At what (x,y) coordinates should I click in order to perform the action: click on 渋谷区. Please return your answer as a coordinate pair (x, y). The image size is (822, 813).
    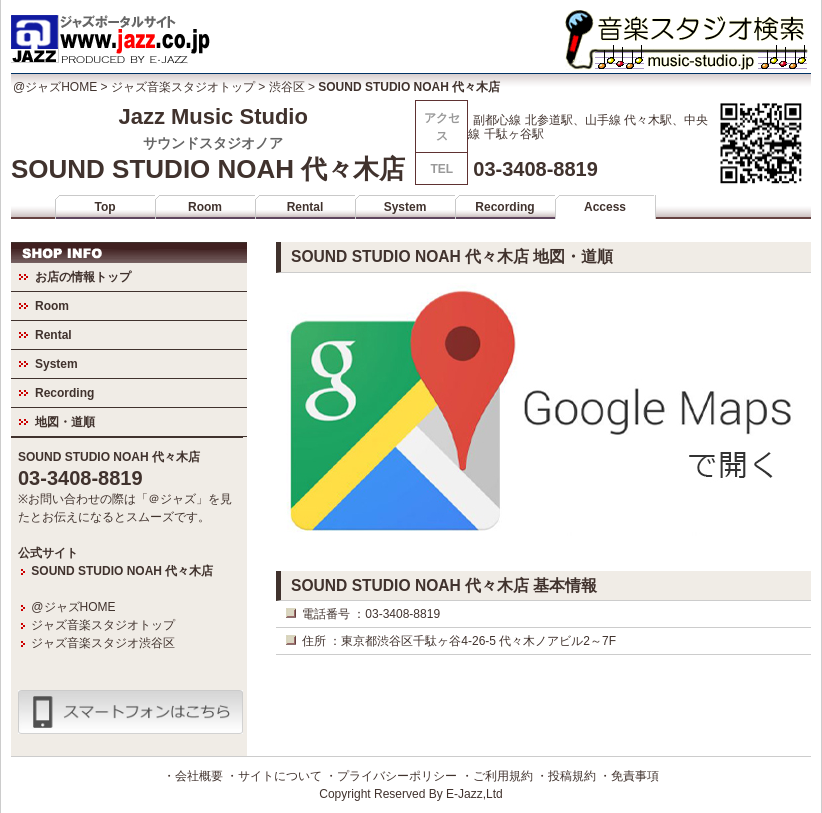
    Looking at the image, I should click on (287, 87).